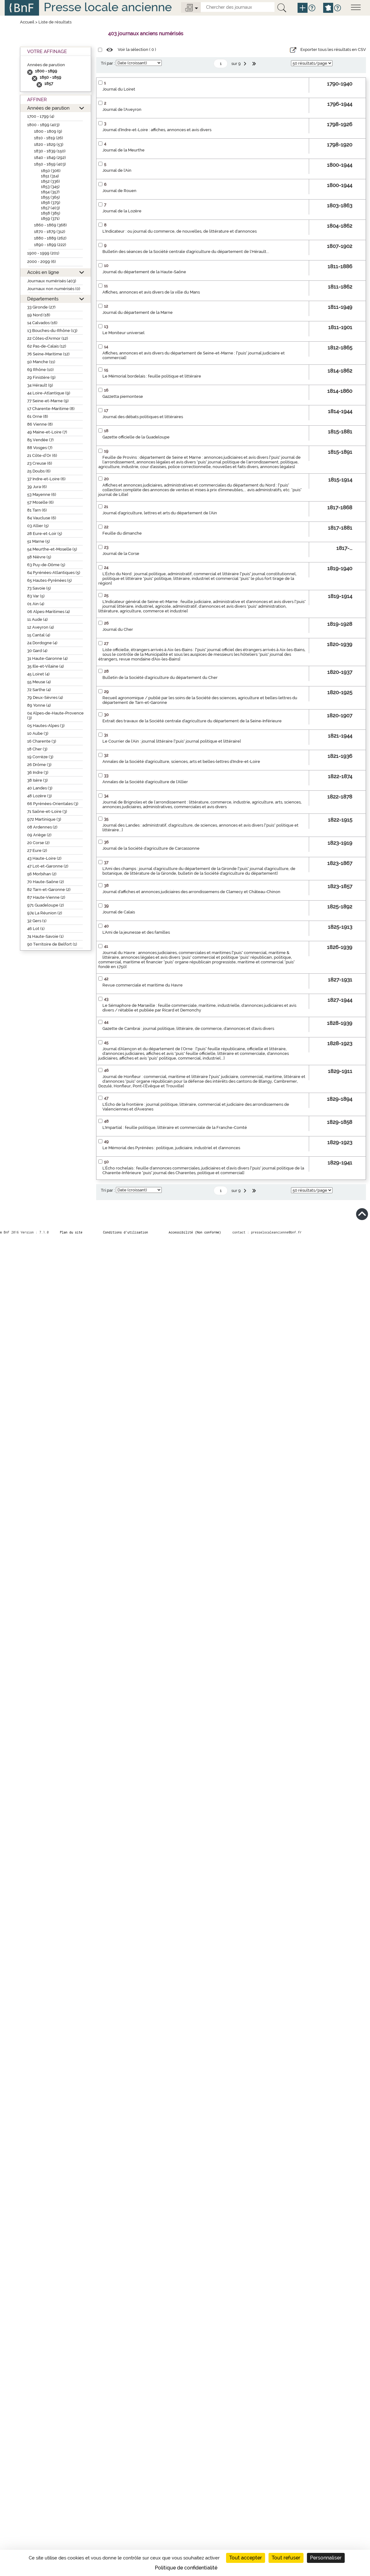  I want to click on Plan du site, so click(71, 1232).